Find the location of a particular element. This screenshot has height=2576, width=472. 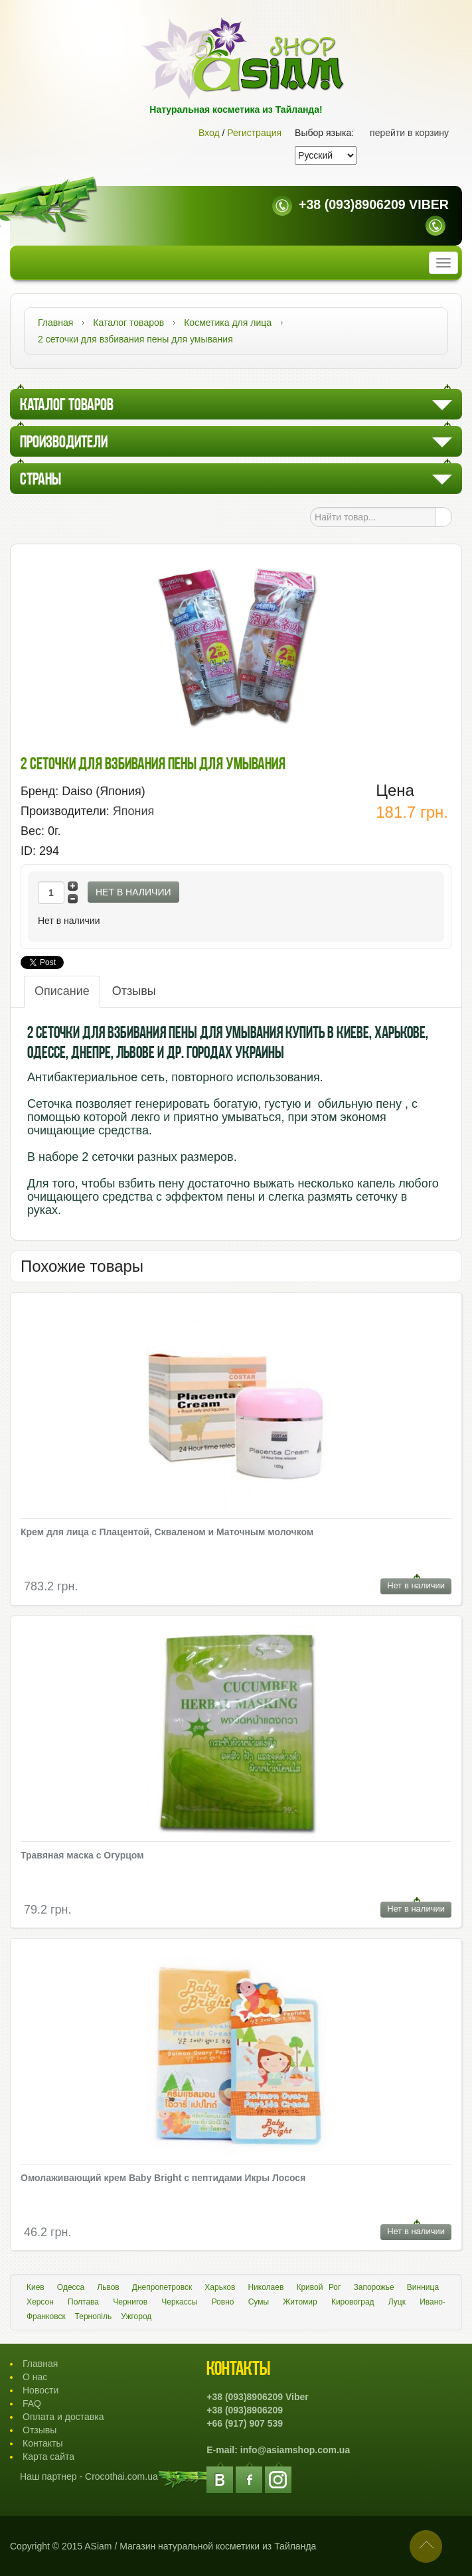

Днепропетровск is located at coordinates (162, 2287).